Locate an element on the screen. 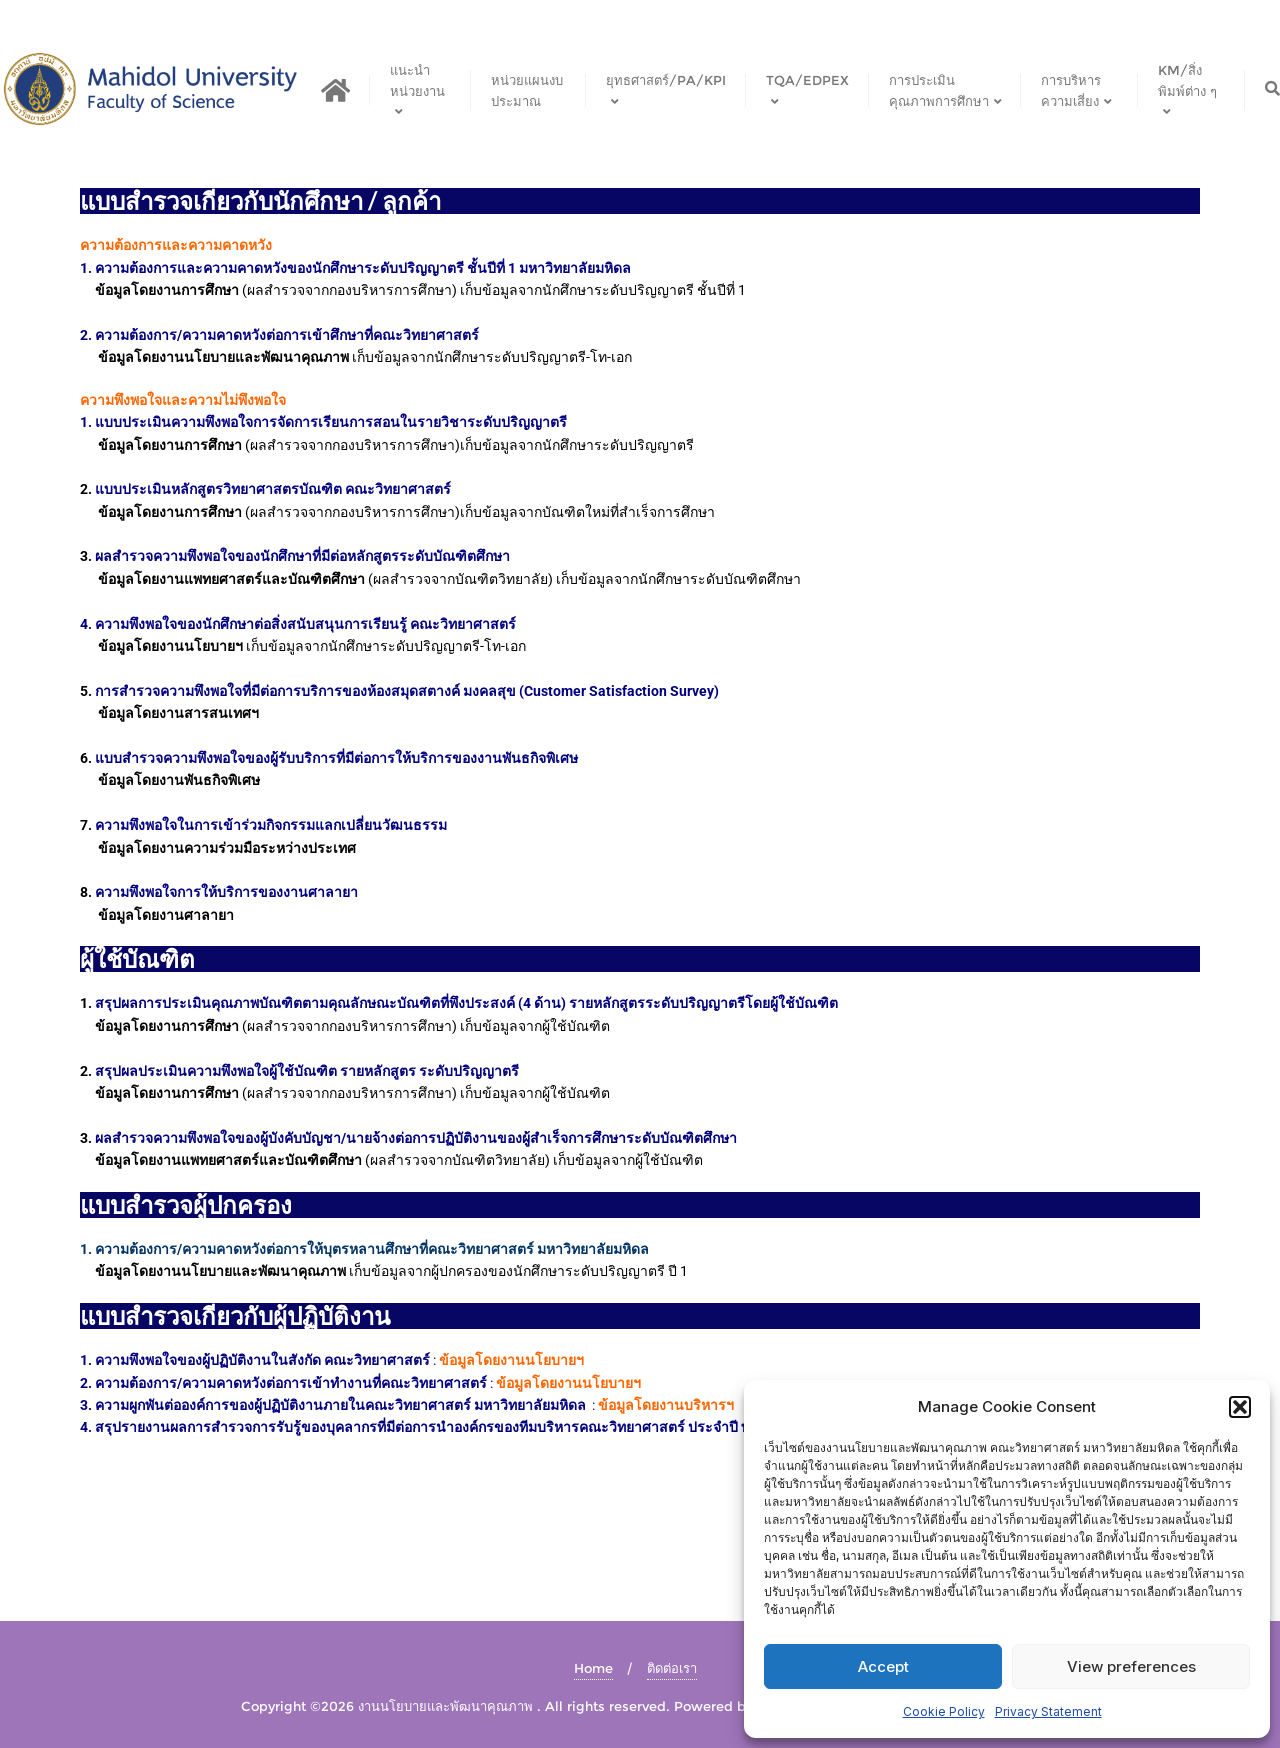  ความพึงพอใจในการเข้าร่วมกิจกรรมแลกเปลี่ยนวัฒนธรรม is located at coordinates (271, 825).